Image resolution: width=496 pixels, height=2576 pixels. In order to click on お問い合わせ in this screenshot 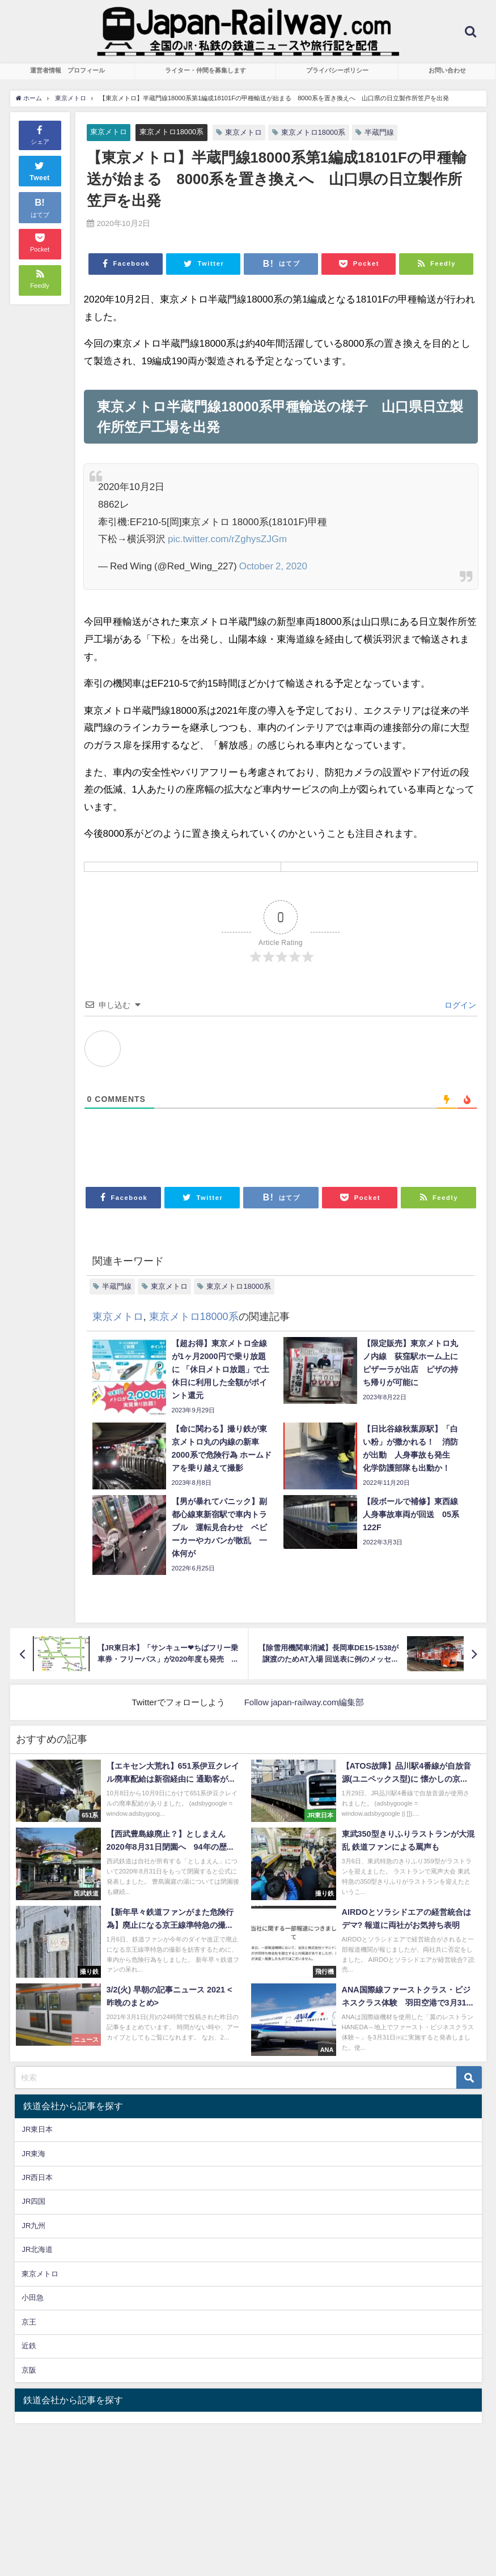, I will do `click(447, 70)`.